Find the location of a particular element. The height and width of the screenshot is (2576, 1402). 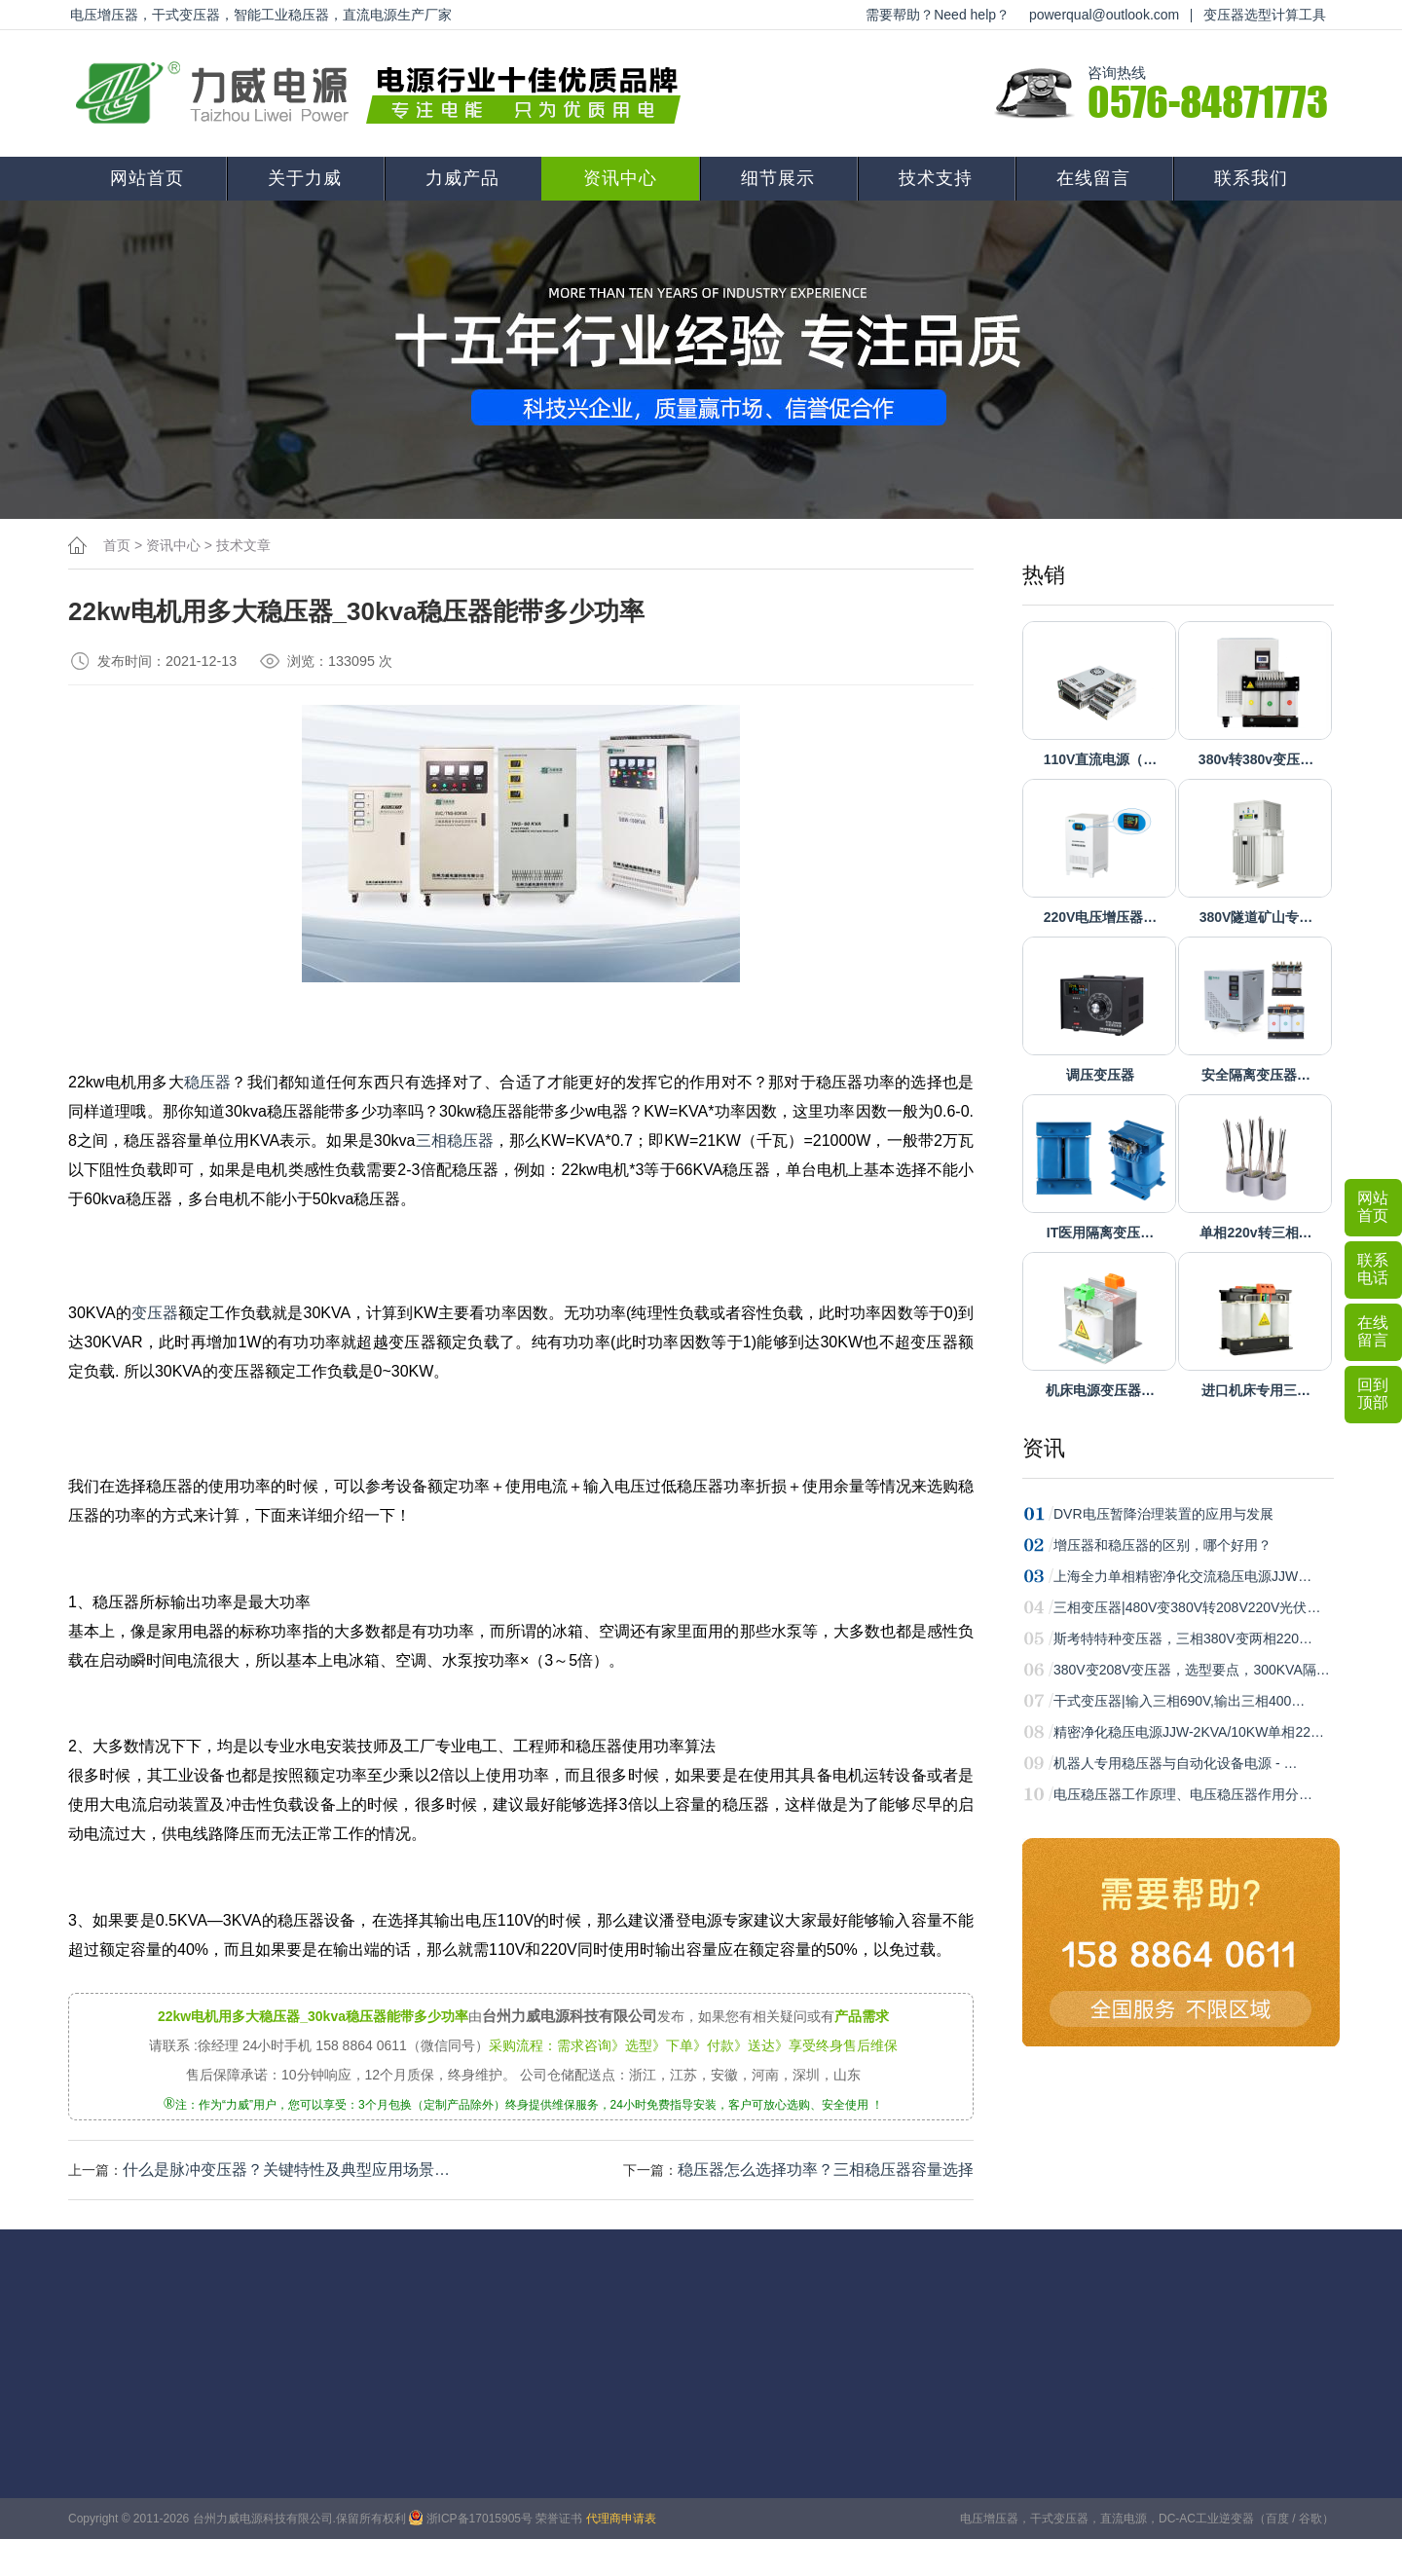

干式变压器|输入三相690V,输出三相400… is located at coordinates (1179, 1701).